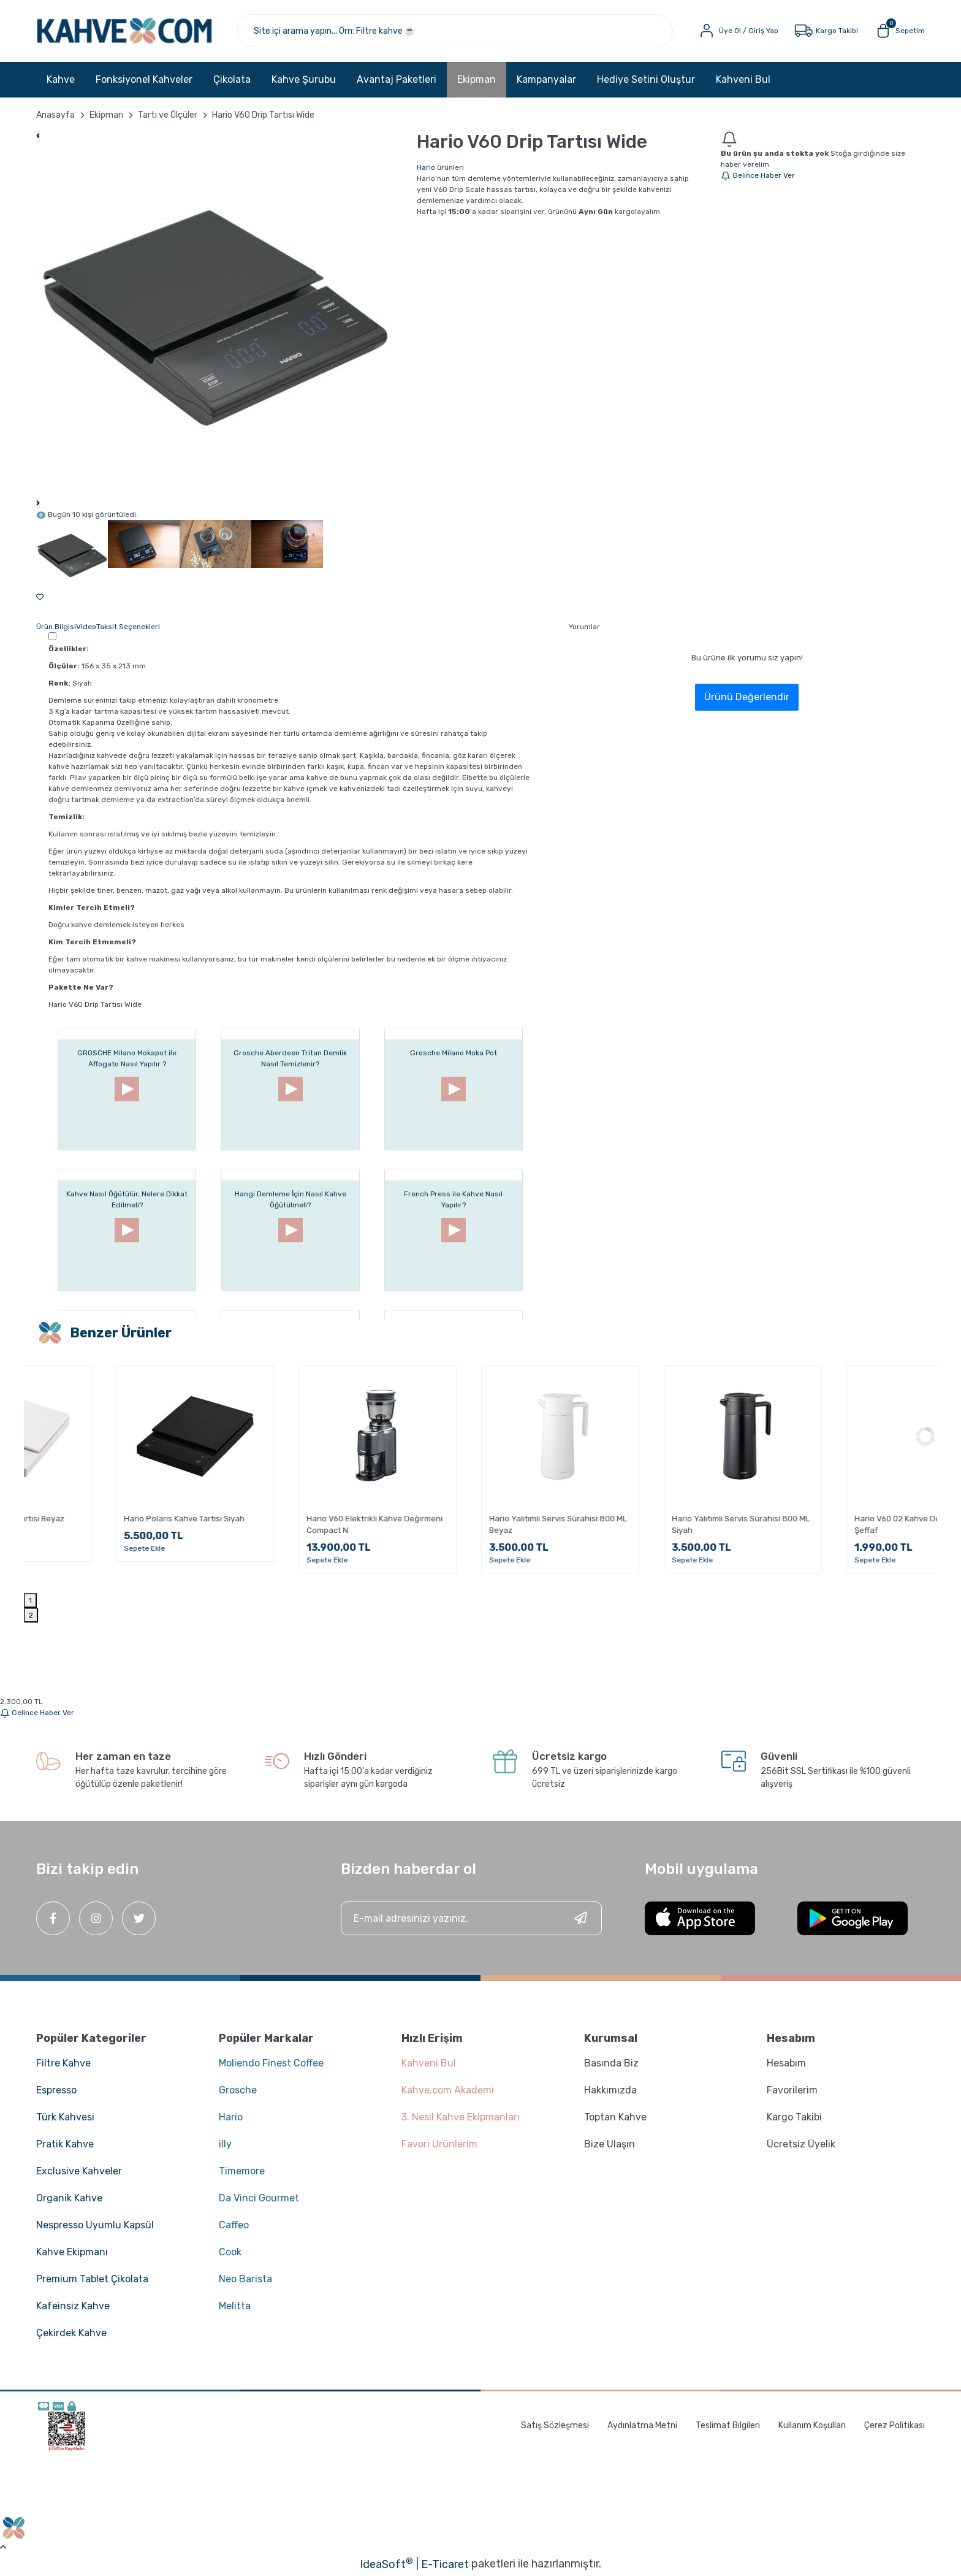 The image size is (961, 2576). What do you see at coordinates (899, 30) in the screenshot?
I see `[Cart]` at bounding box center [899, 30].